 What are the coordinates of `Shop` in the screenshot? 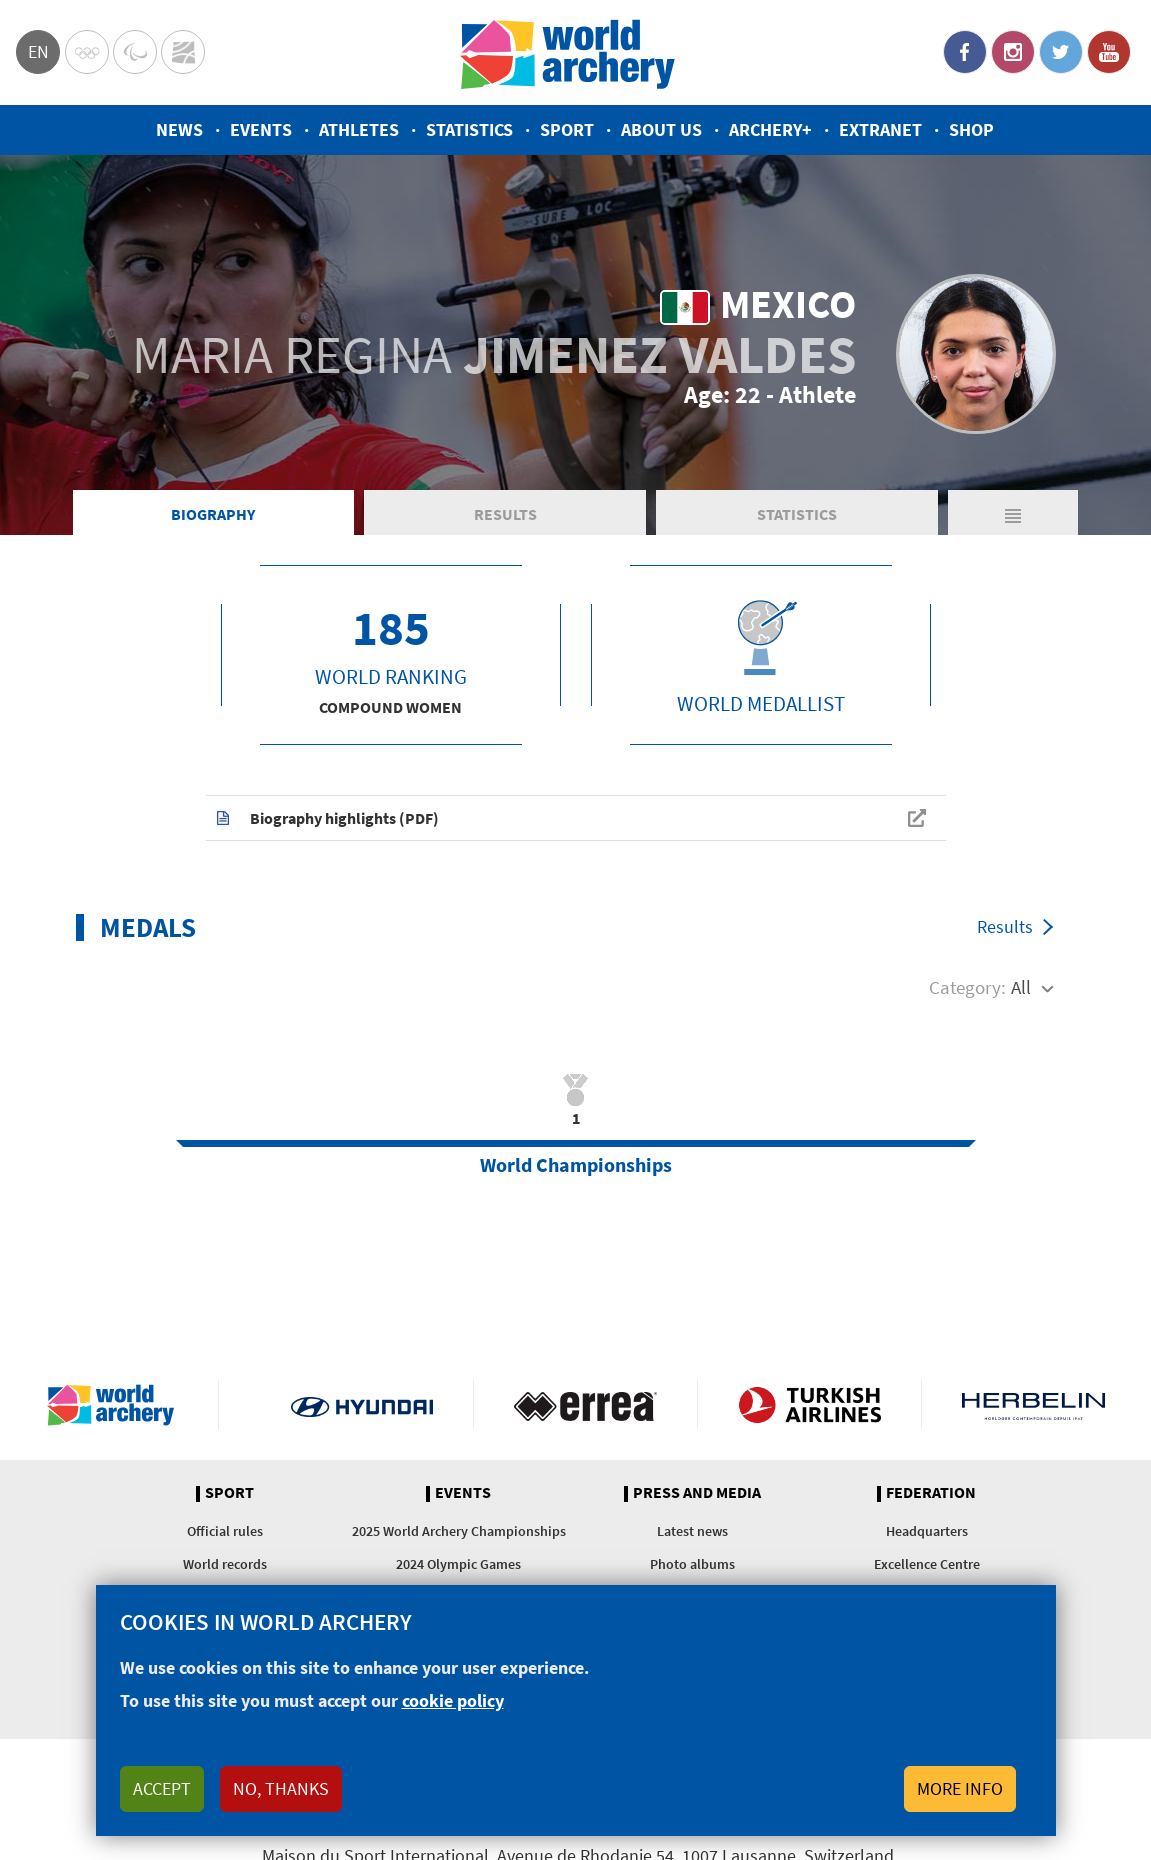 It's located at (971, 129).